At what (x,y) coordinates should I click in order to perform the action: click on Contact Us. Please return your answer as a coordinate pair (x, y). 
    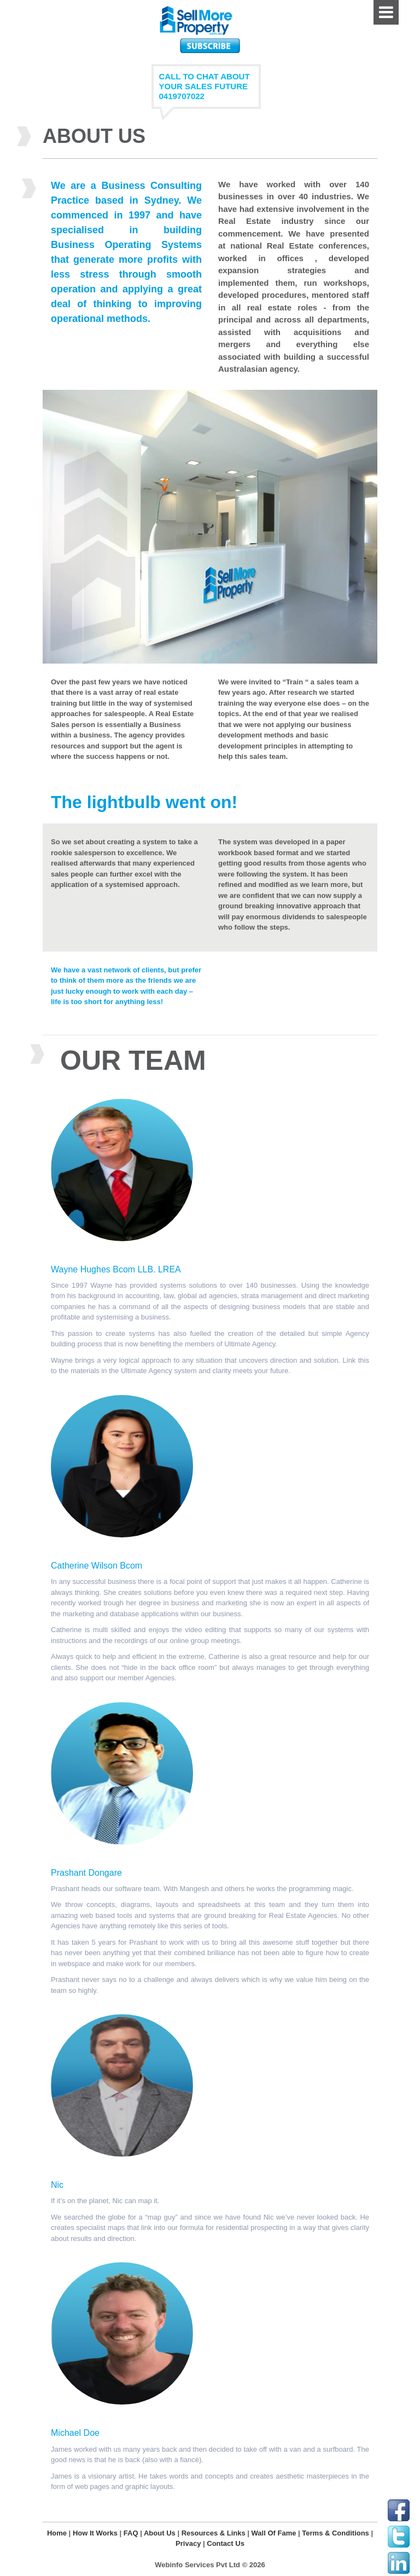
    Looking at the image, I should click on (225, 2543).